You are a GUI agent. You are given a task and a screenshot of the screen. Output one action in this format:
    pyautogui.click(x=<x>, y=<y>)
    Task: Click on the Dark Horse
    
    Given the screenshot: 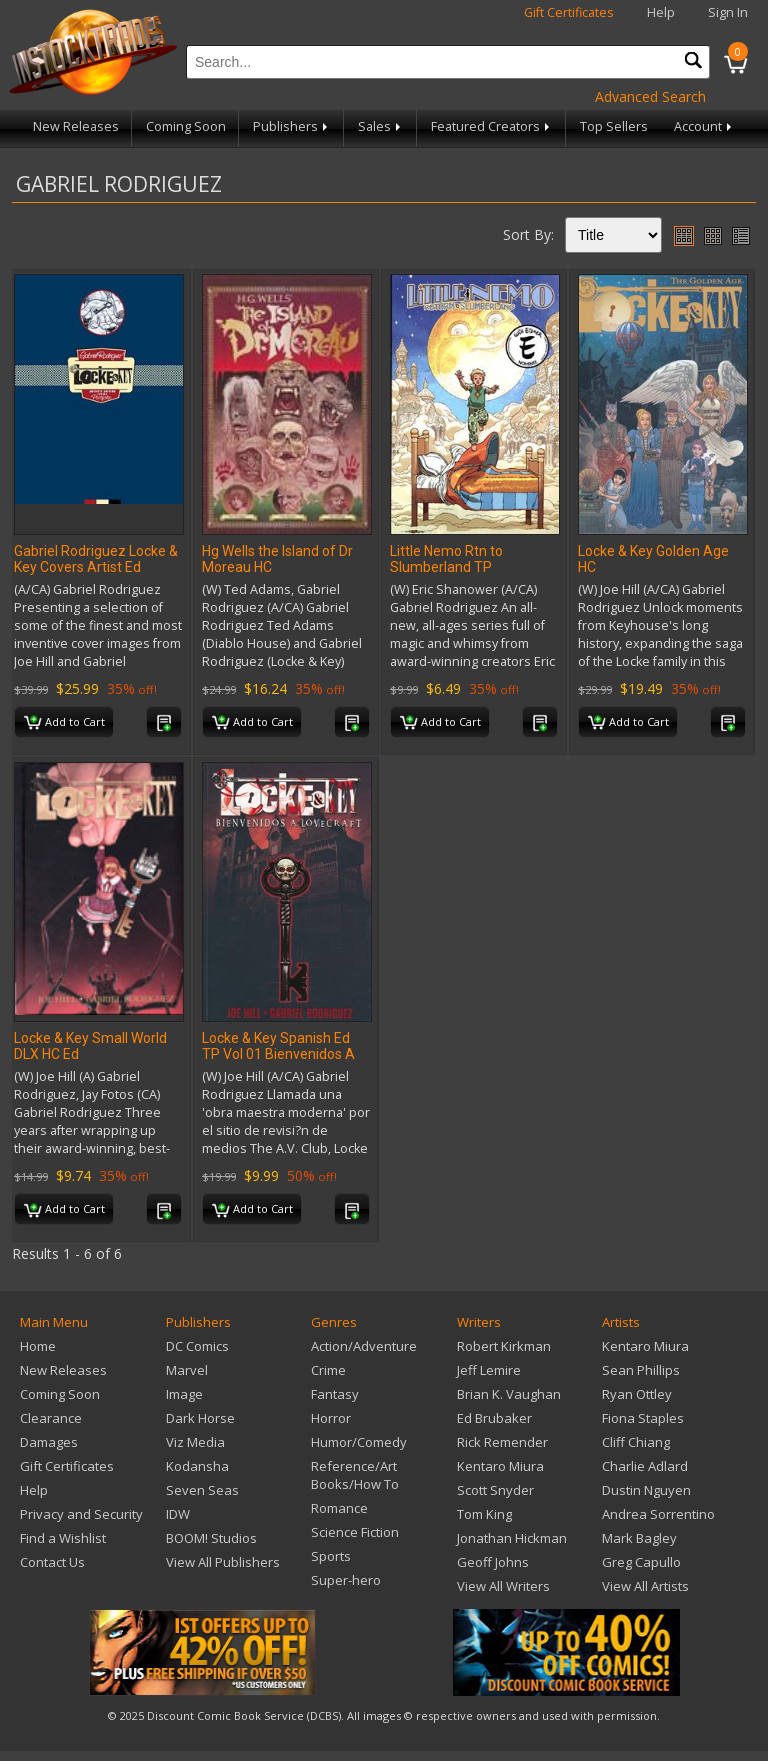 What is the action you would take?
    pyautogui.click(x=200, y=1418)
    